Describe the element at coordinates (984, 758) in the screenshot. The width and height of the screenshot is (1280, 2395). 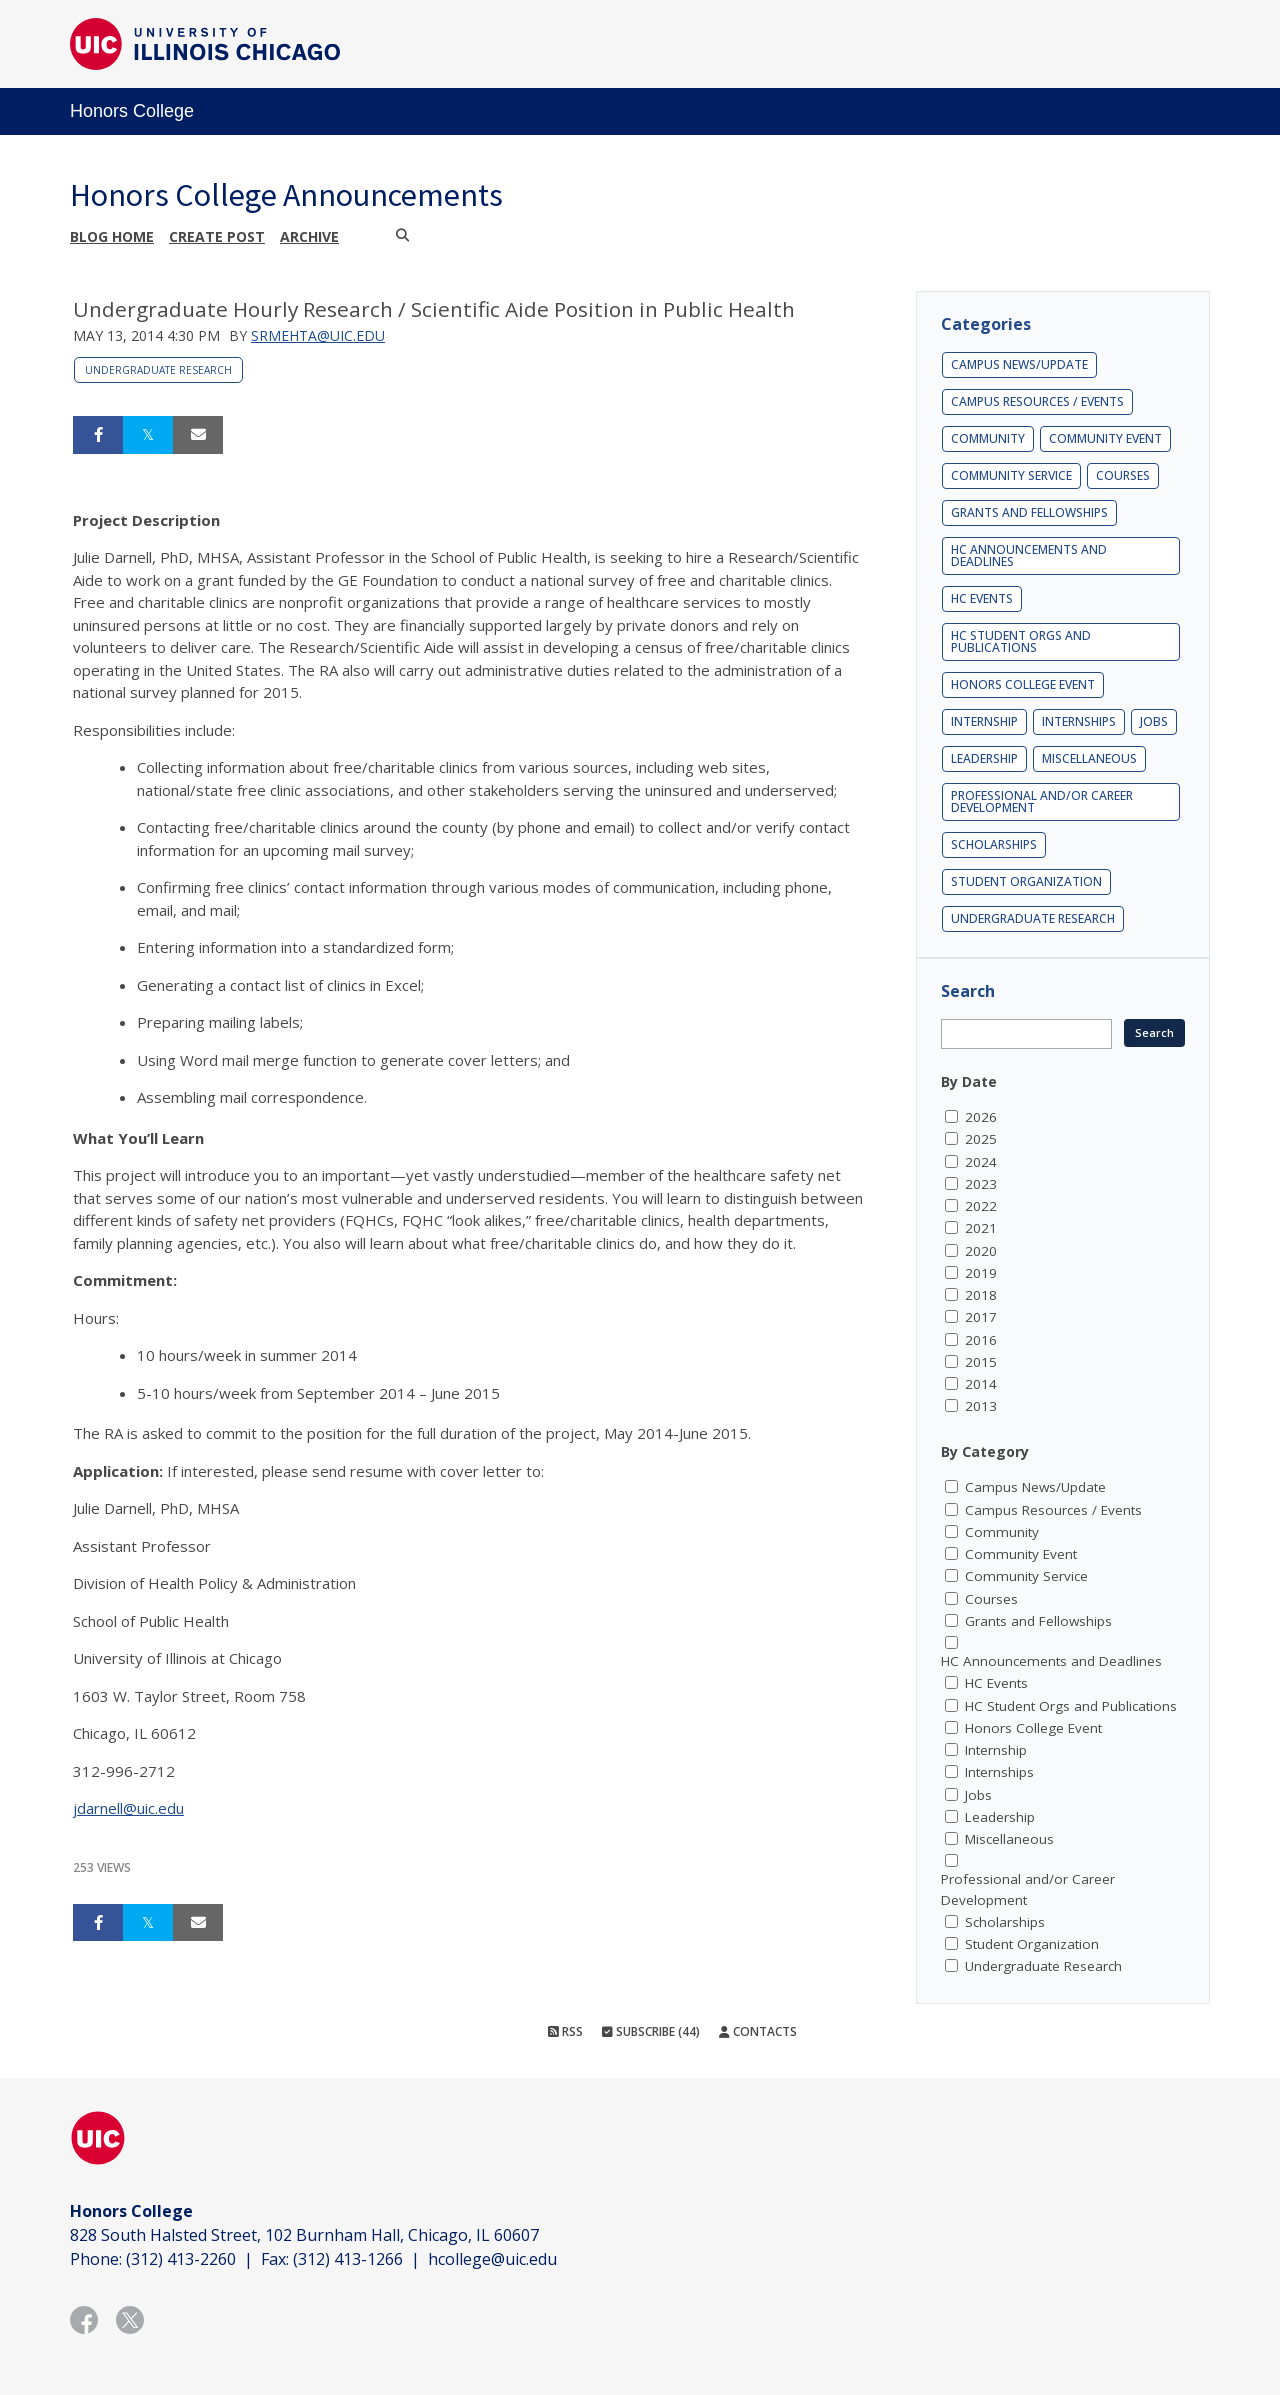
I see `Leadership` at that location.